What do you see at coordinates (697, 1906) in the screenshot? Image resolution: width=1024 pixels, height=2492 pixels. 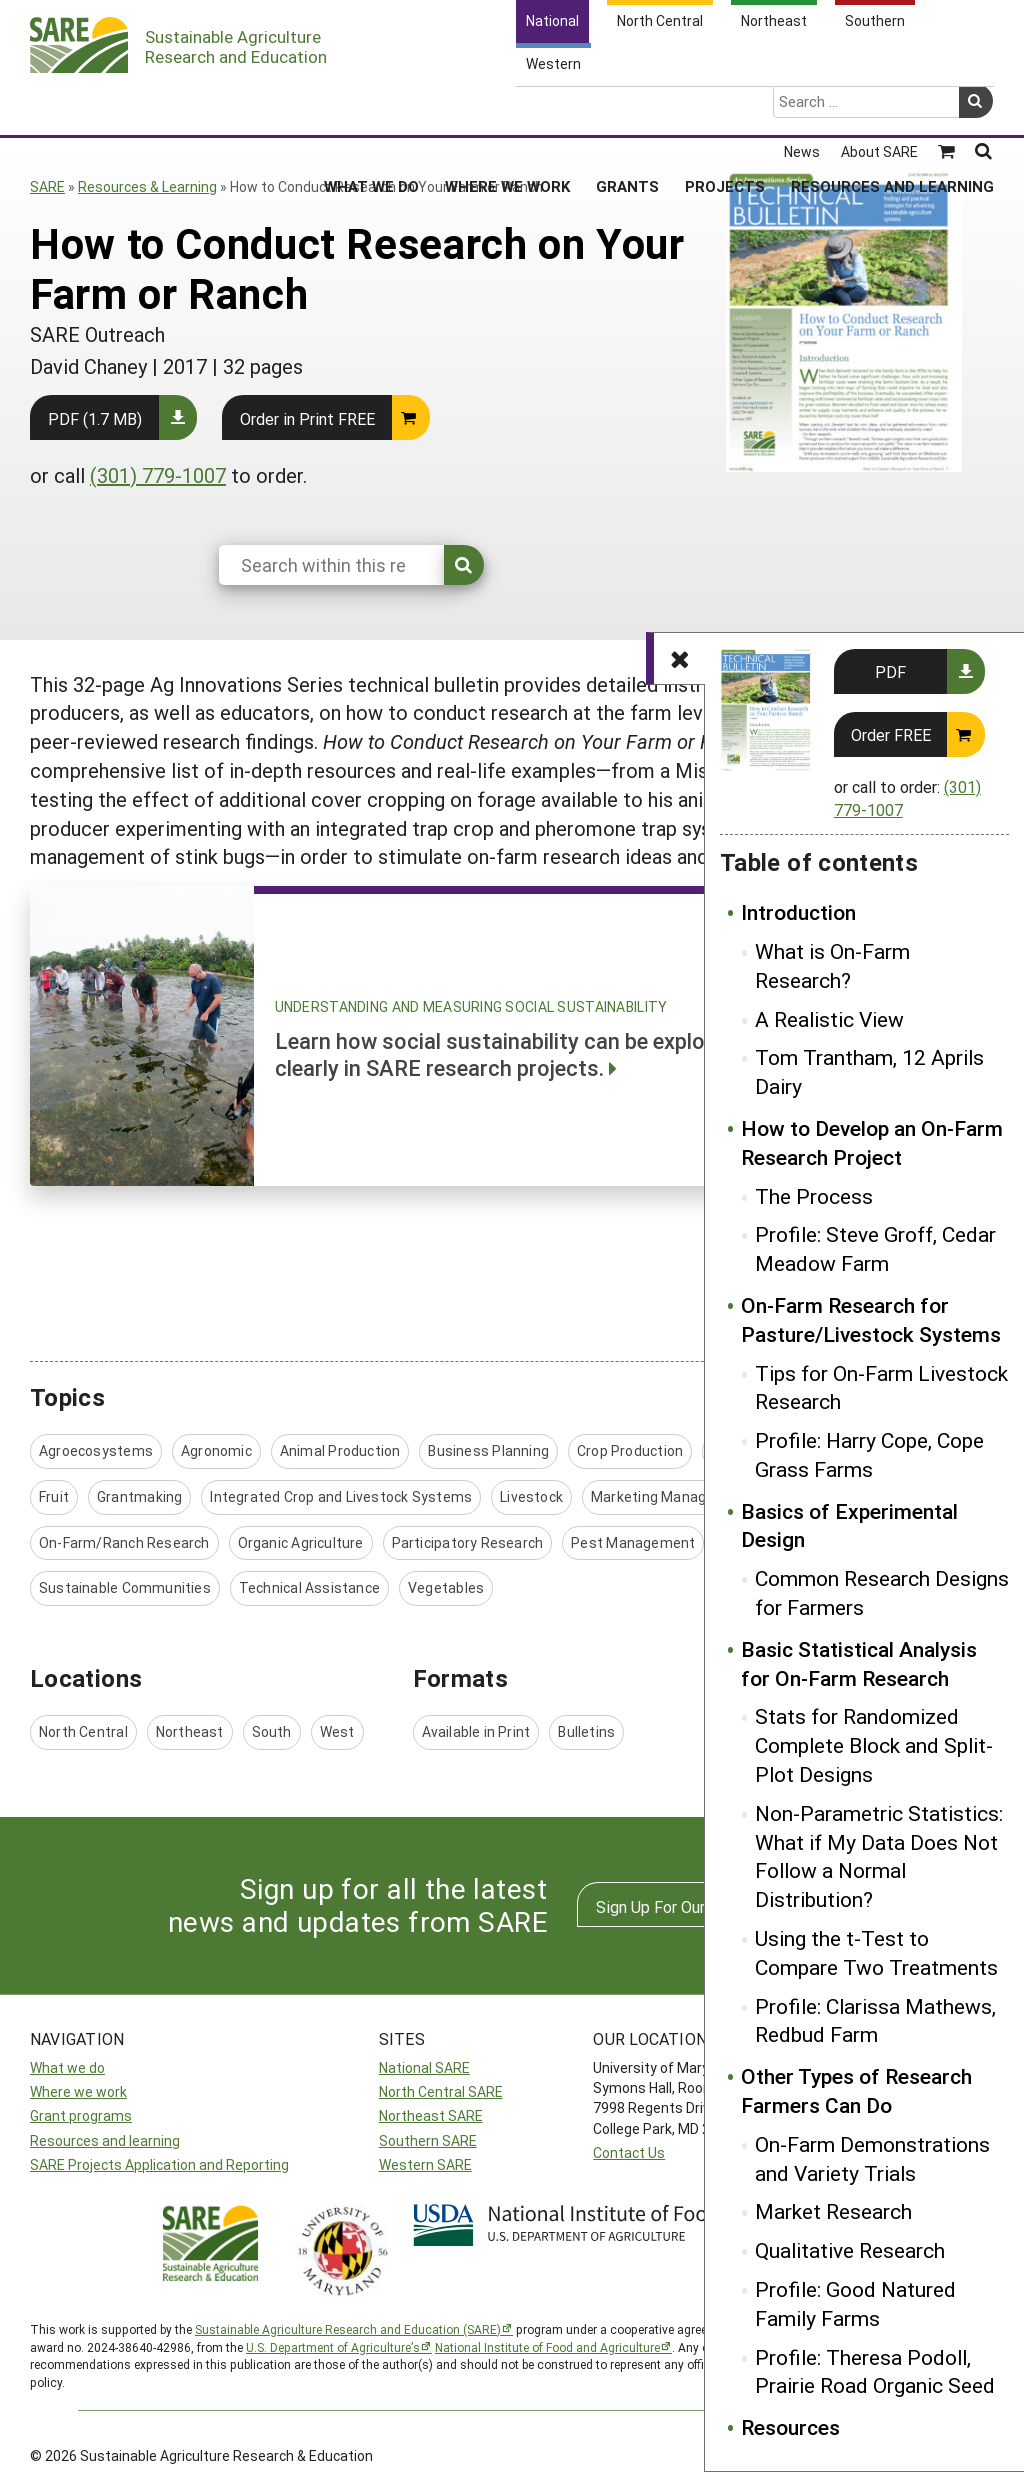 I see `Sign Up For Our Newsletters` at bounding box center [697, 1906].